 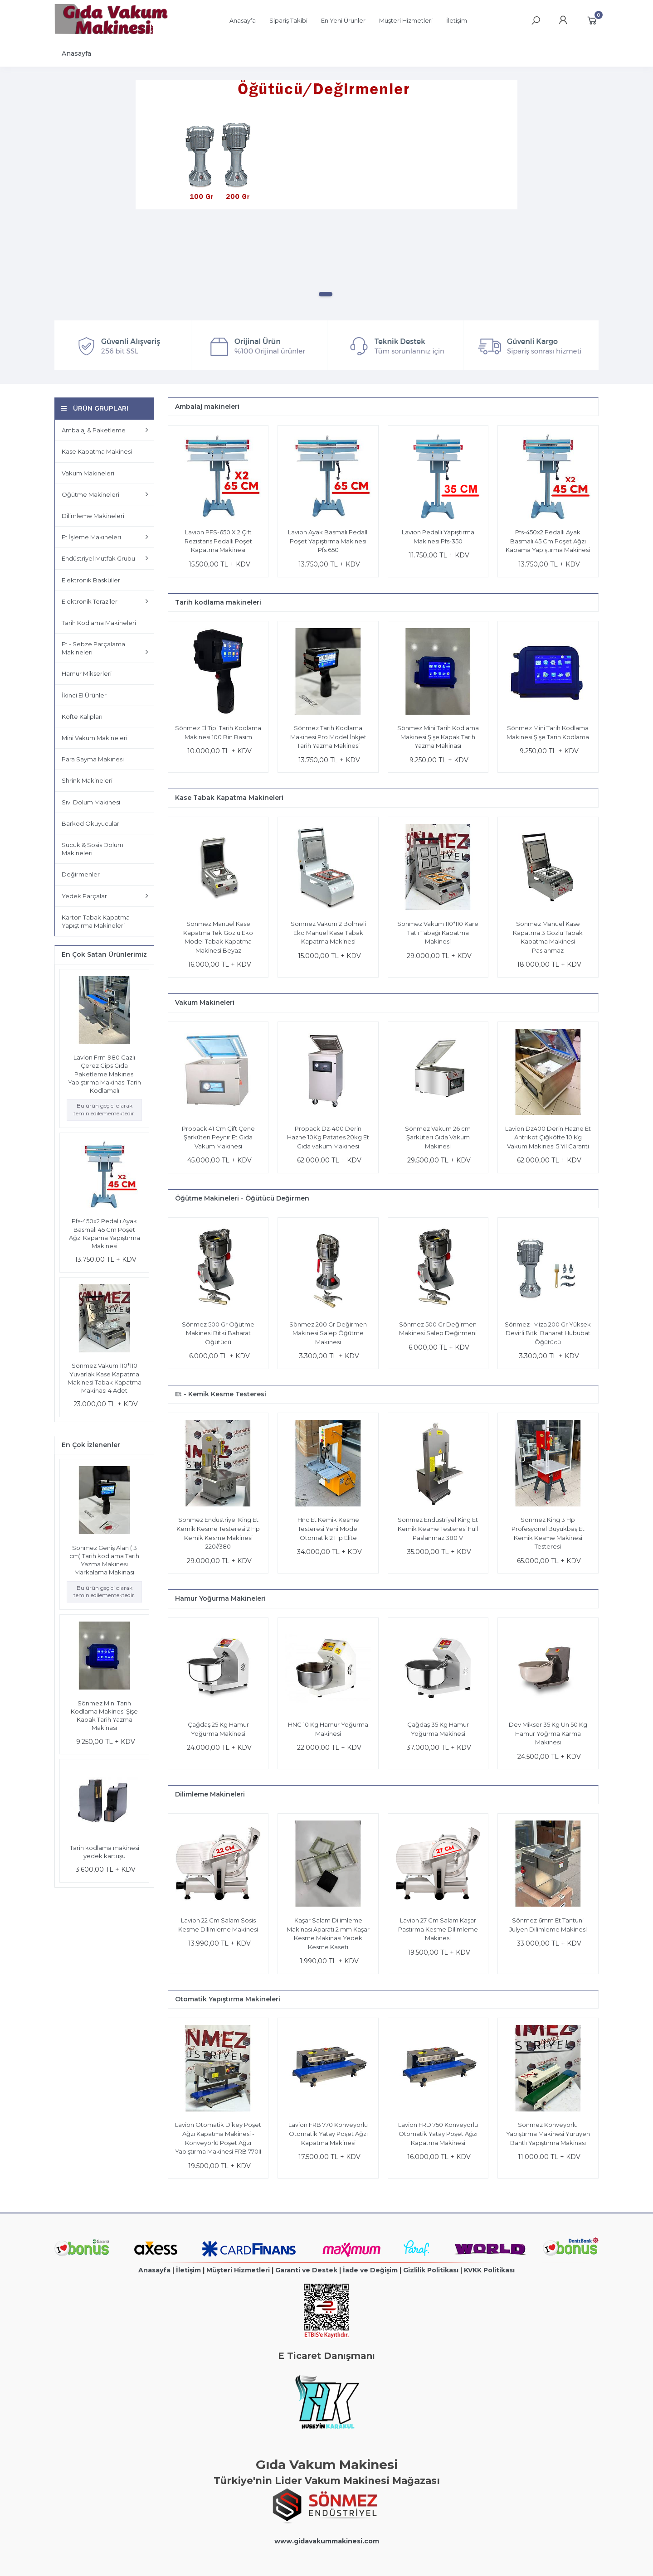 I want to click on Kase Tabak Kapatma Makineleri, so click(x=229, y=798).